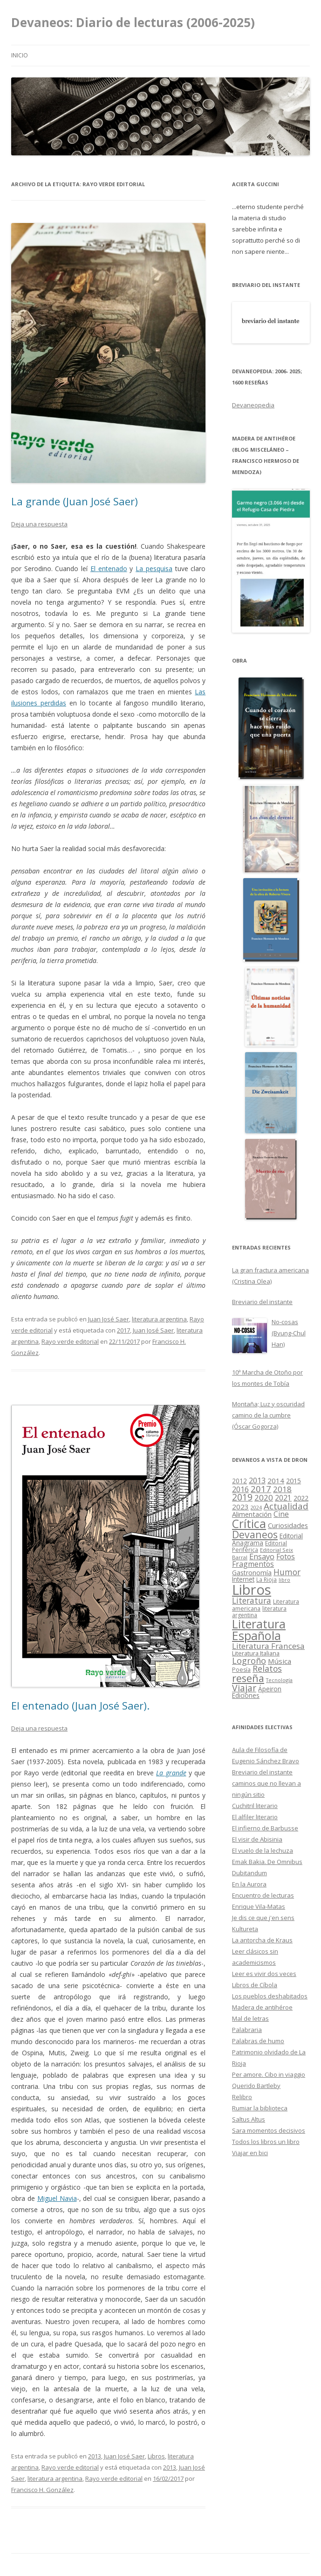  Describe the element at coordinates (249, 1660) in the screenshot. I see `Logroño` at that location.